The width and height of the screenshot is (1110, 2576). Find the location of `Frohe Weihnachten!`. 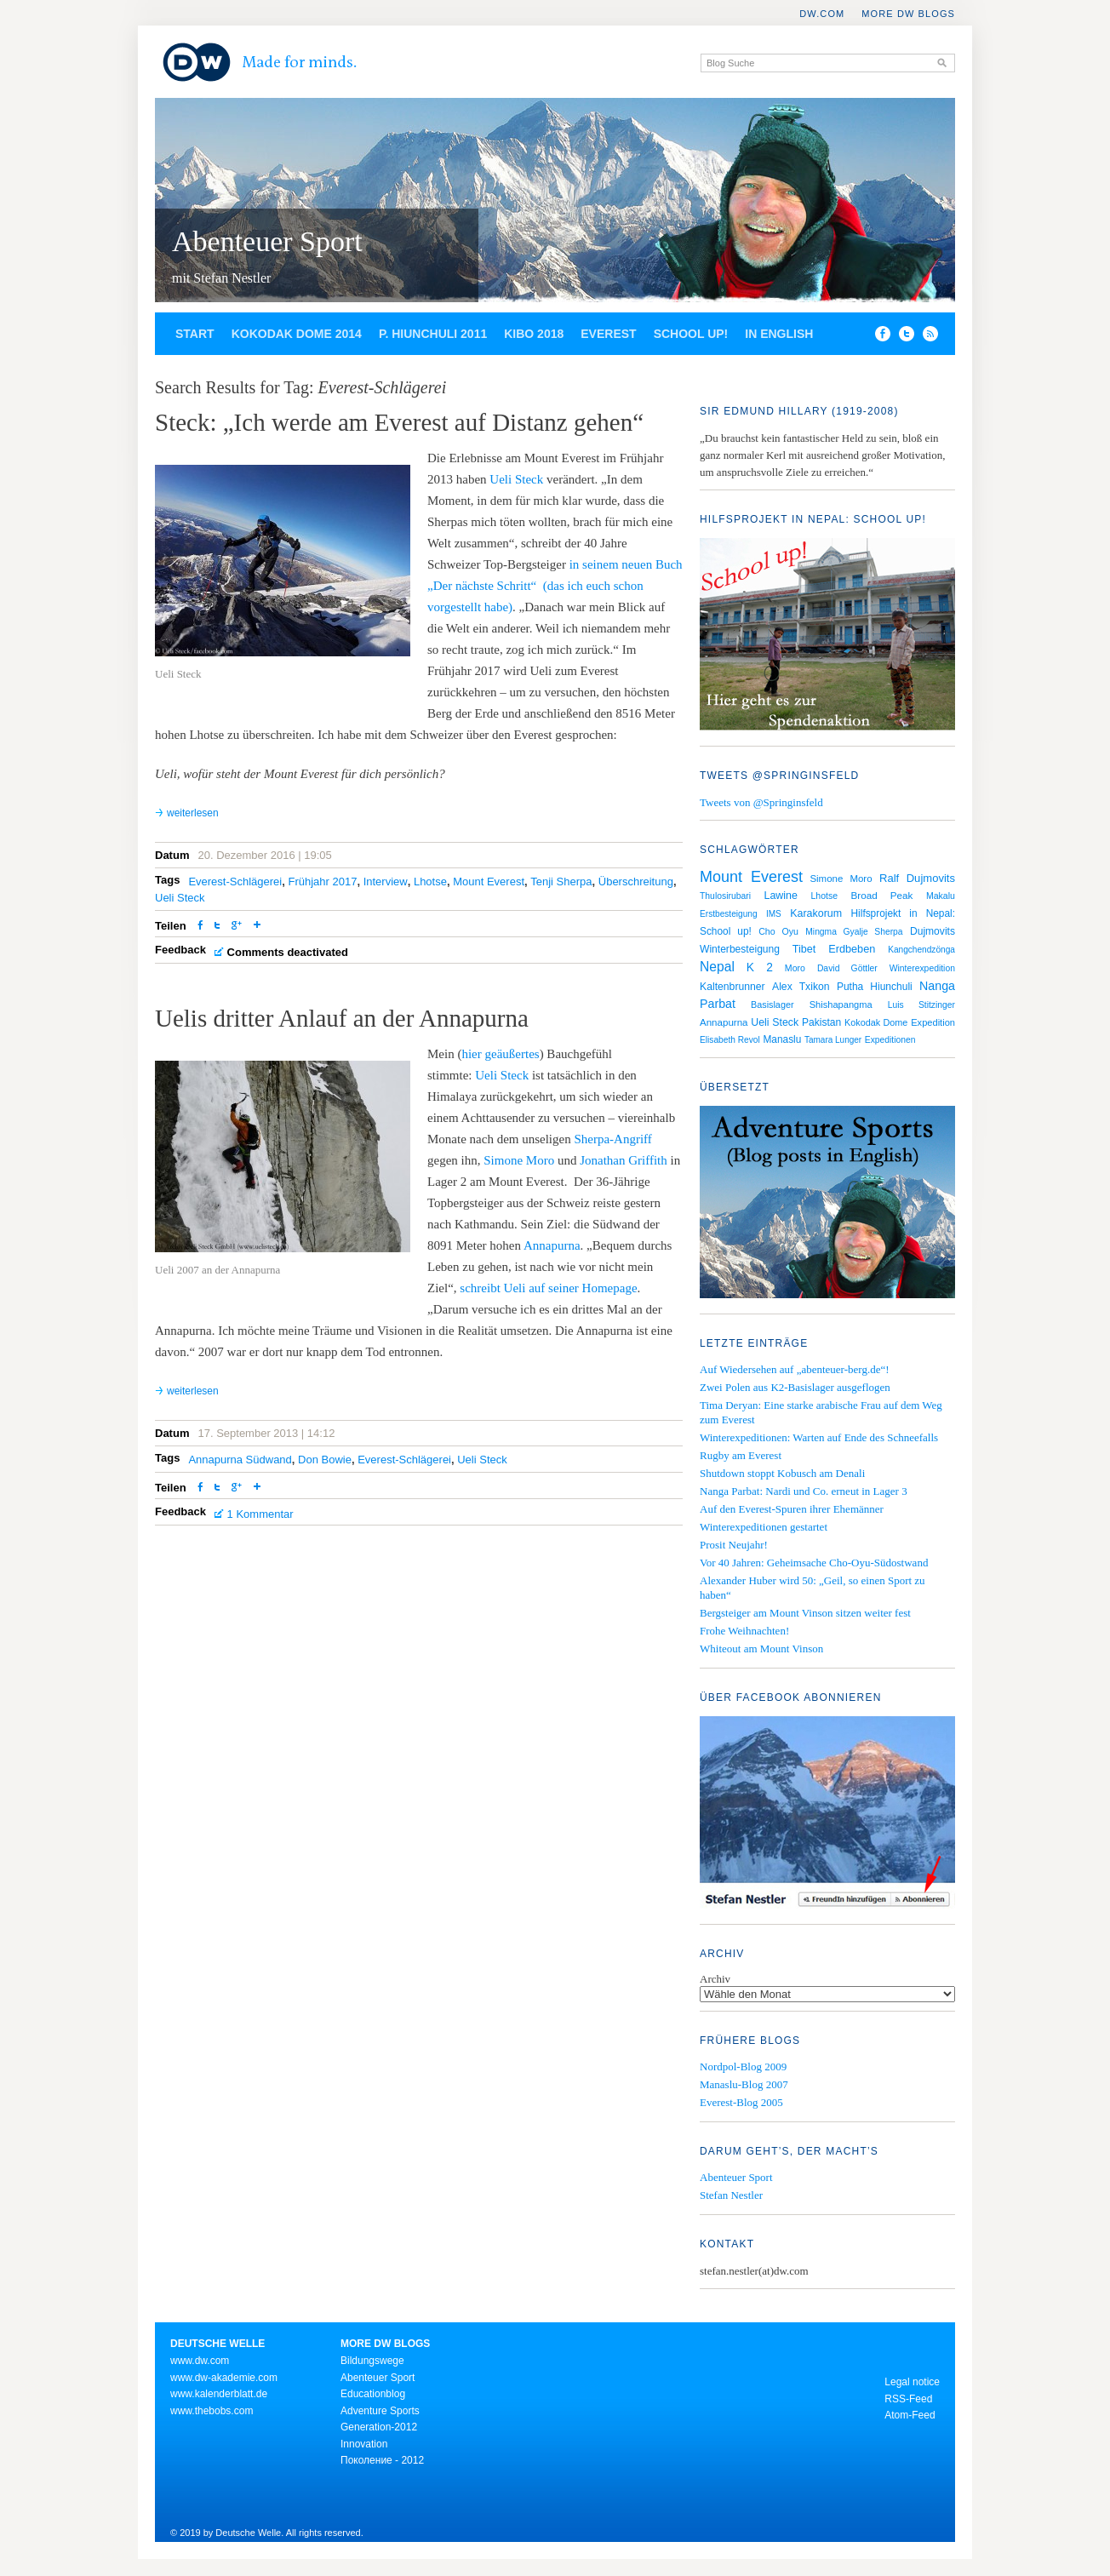

Frohe Weihnachten! is located at coordinates (744, 1630).